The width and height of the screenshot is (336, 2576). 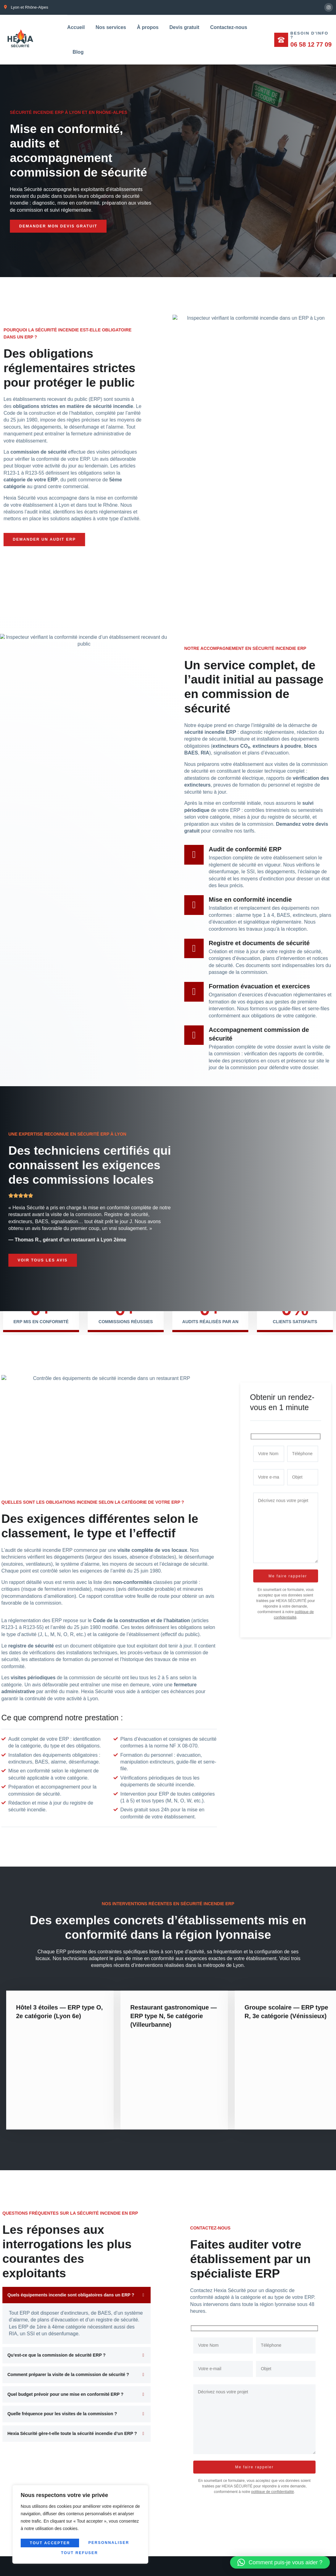 What do you see at coordinates (228, 27) in the screenshot?
I see `Contactez-nous` at bounding box center [228, 27].